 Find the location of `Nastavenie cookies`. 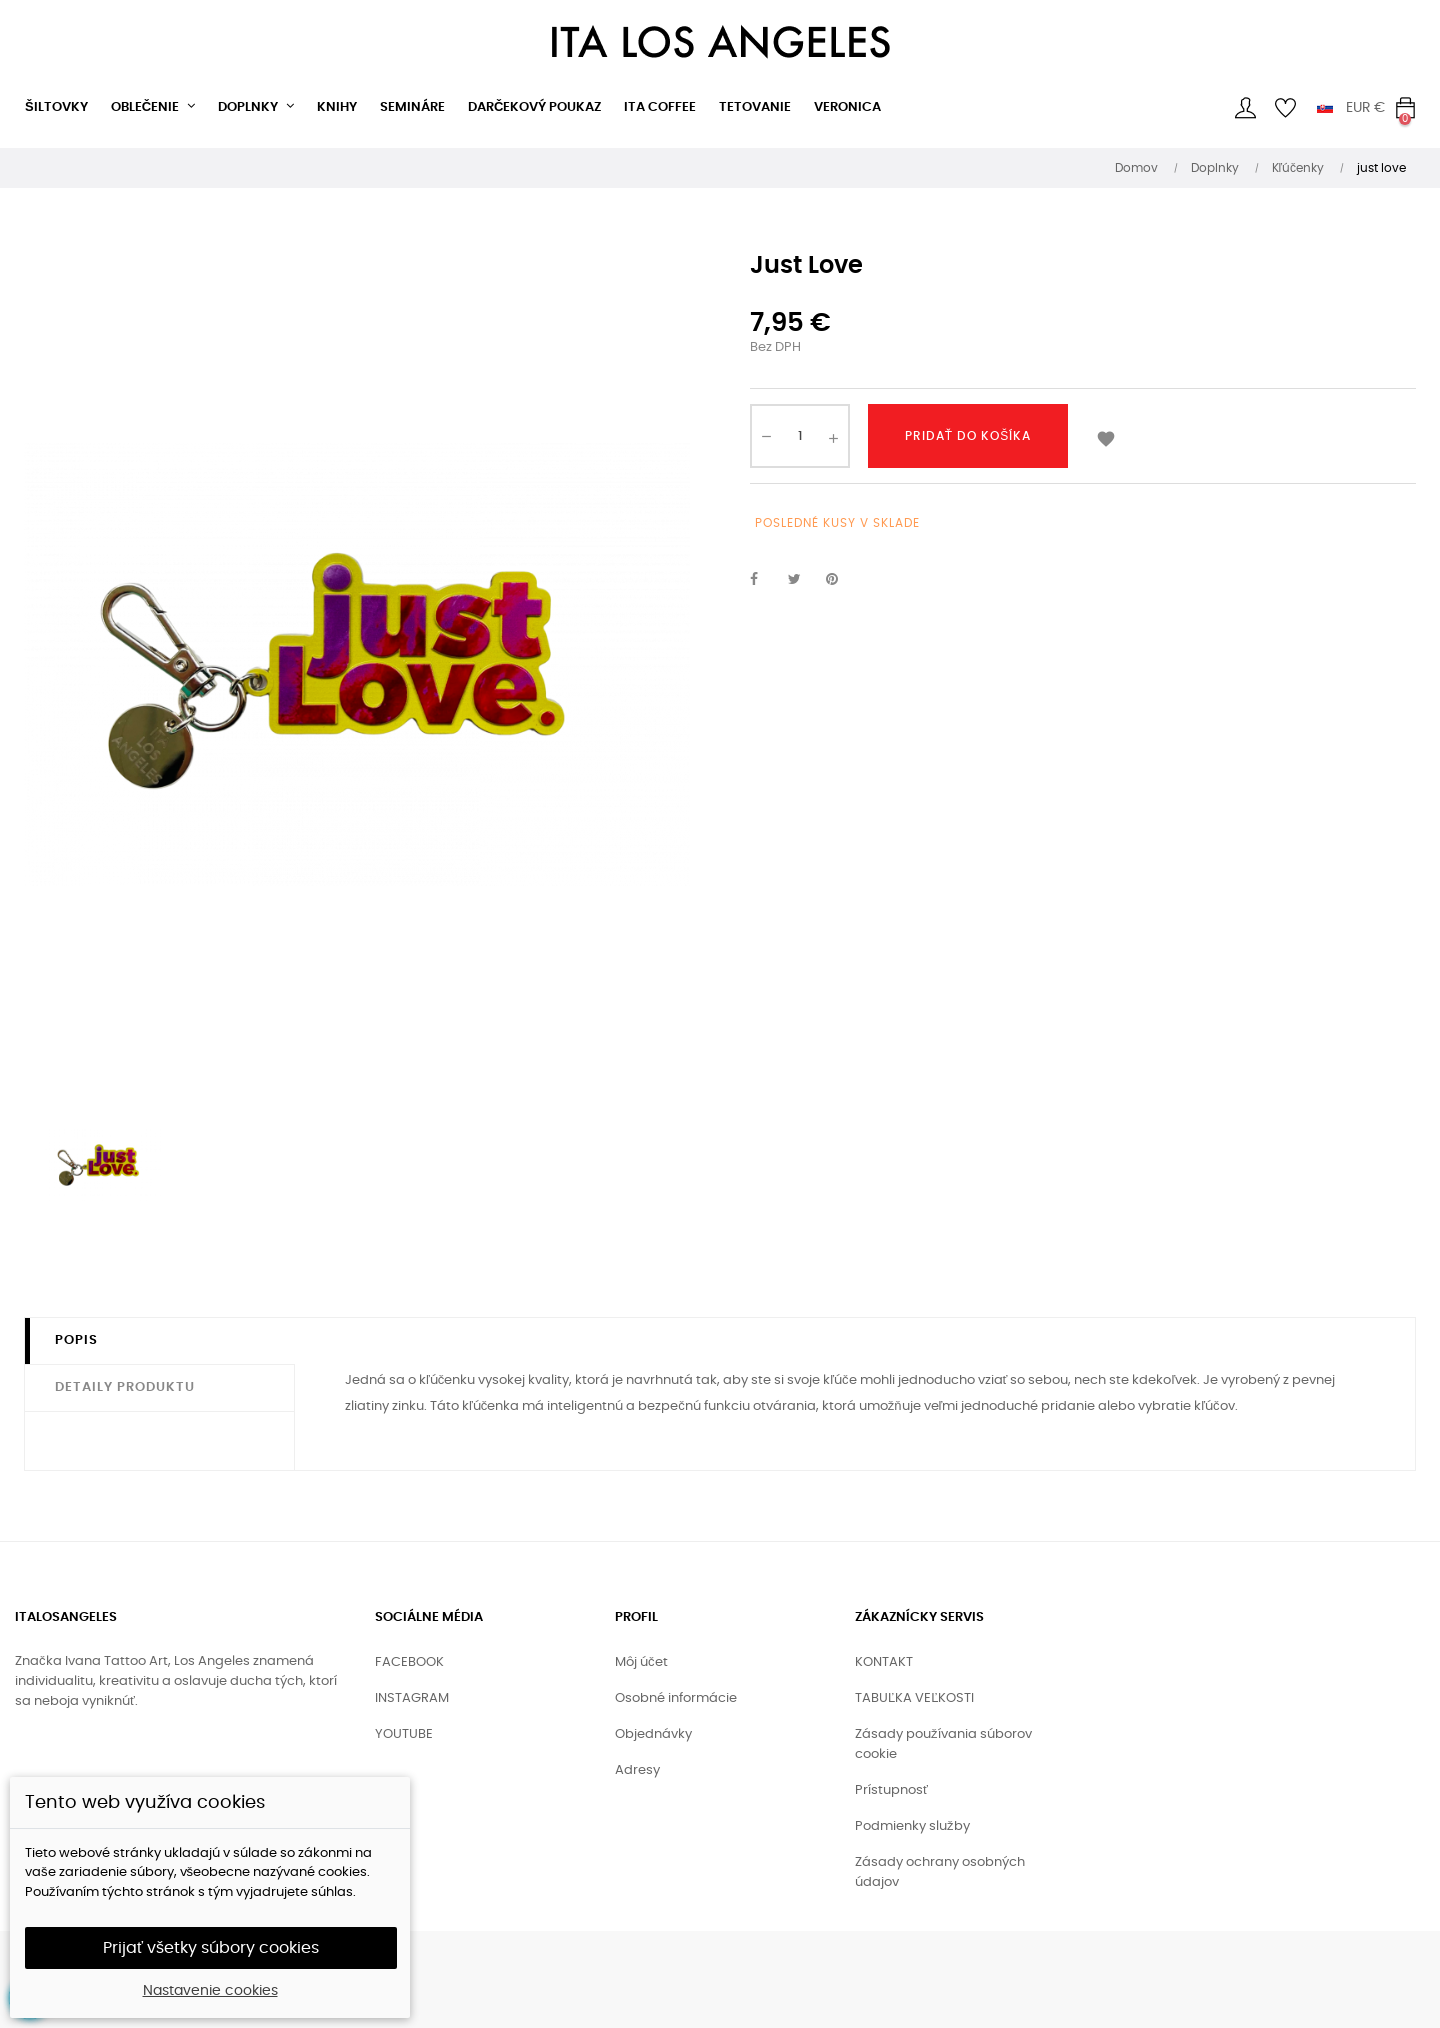

Nastavenie cookies is located at coordinates (210, 1991).